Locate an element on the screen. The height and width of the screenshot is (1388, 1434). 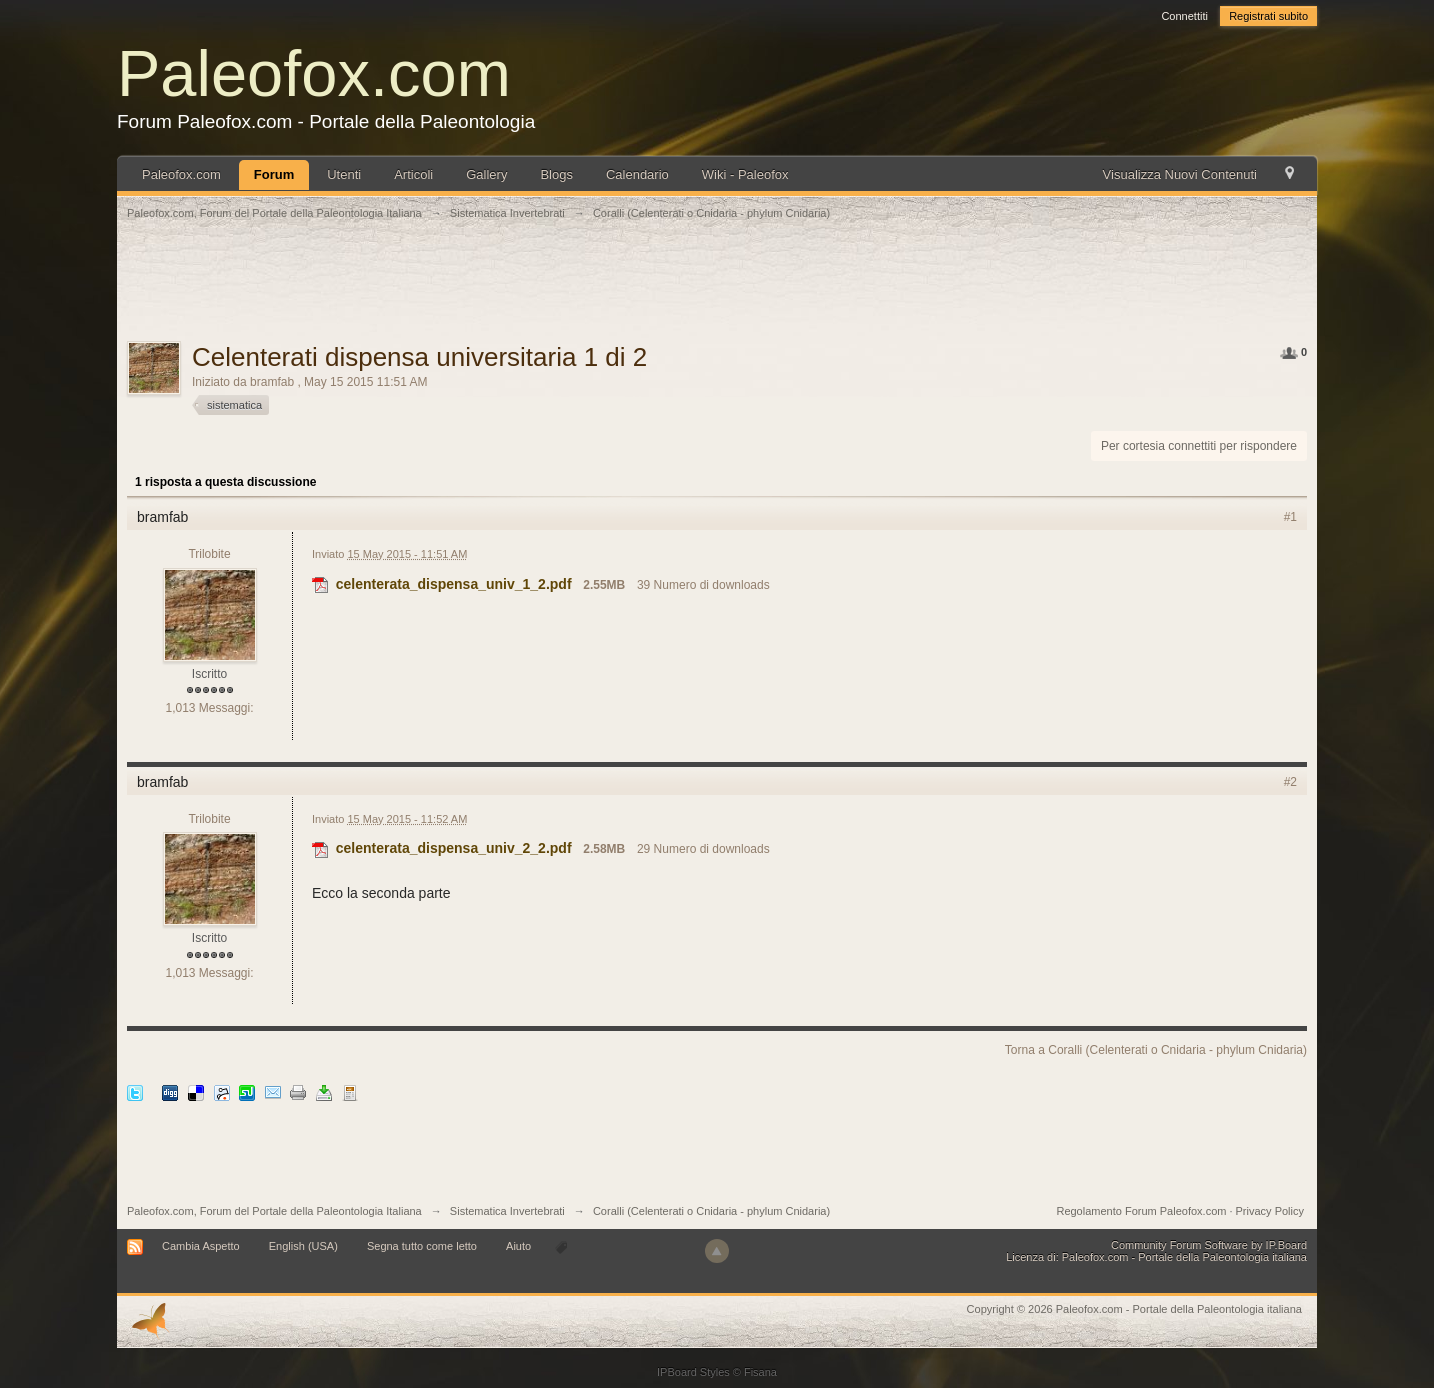
Wiki - Paleofox is located at coordinates (745, 174).